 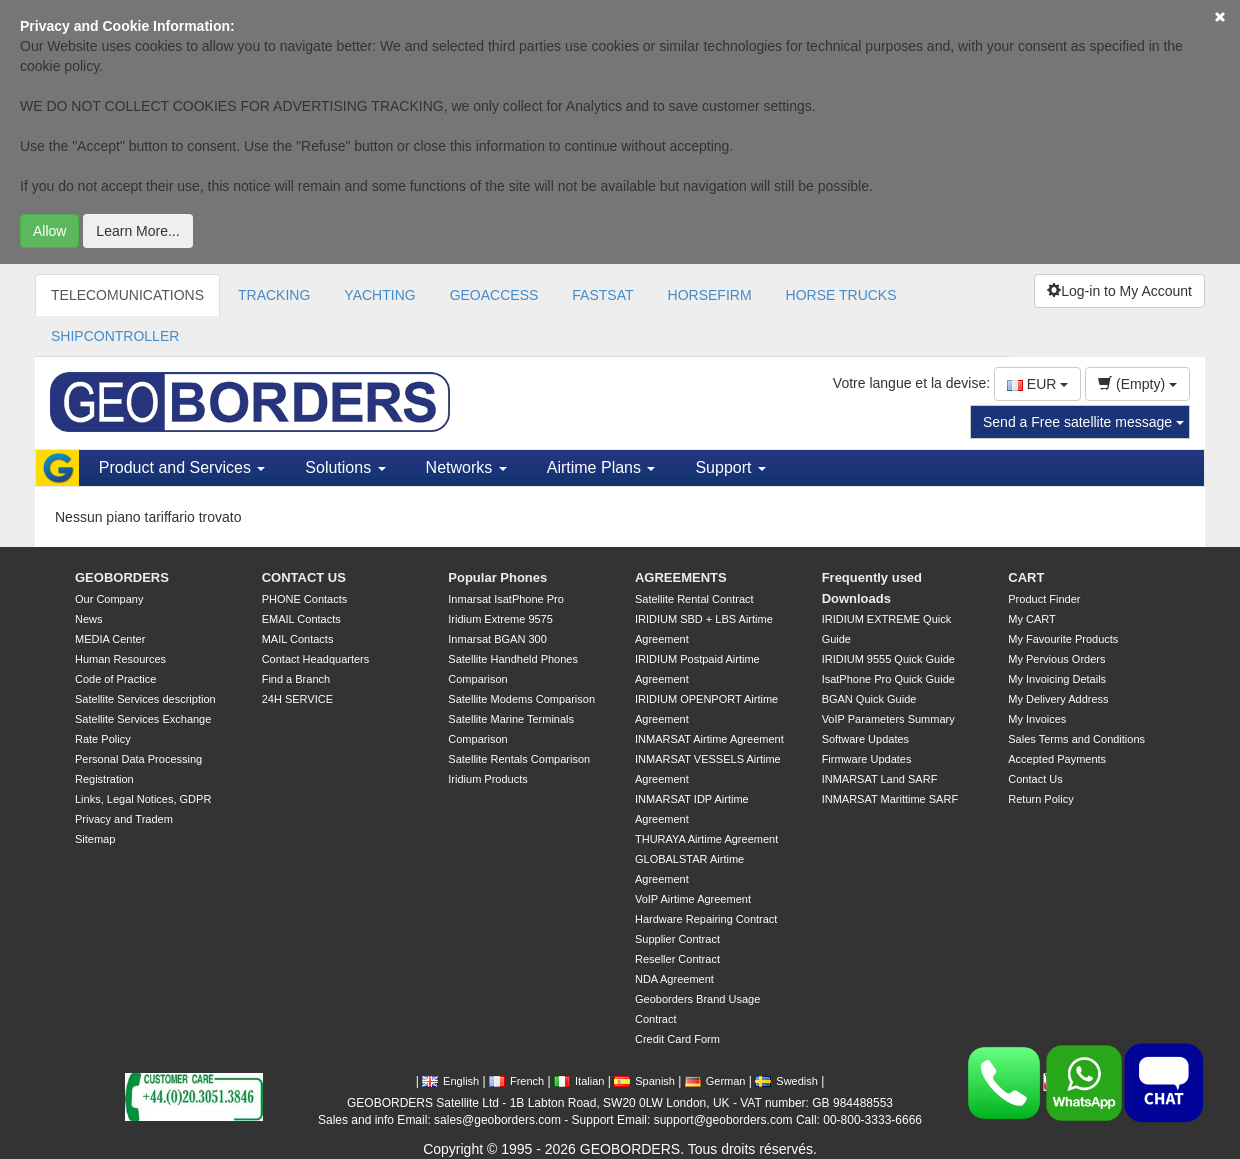 I want to click on Learn More..., so click(x=137, y=231).